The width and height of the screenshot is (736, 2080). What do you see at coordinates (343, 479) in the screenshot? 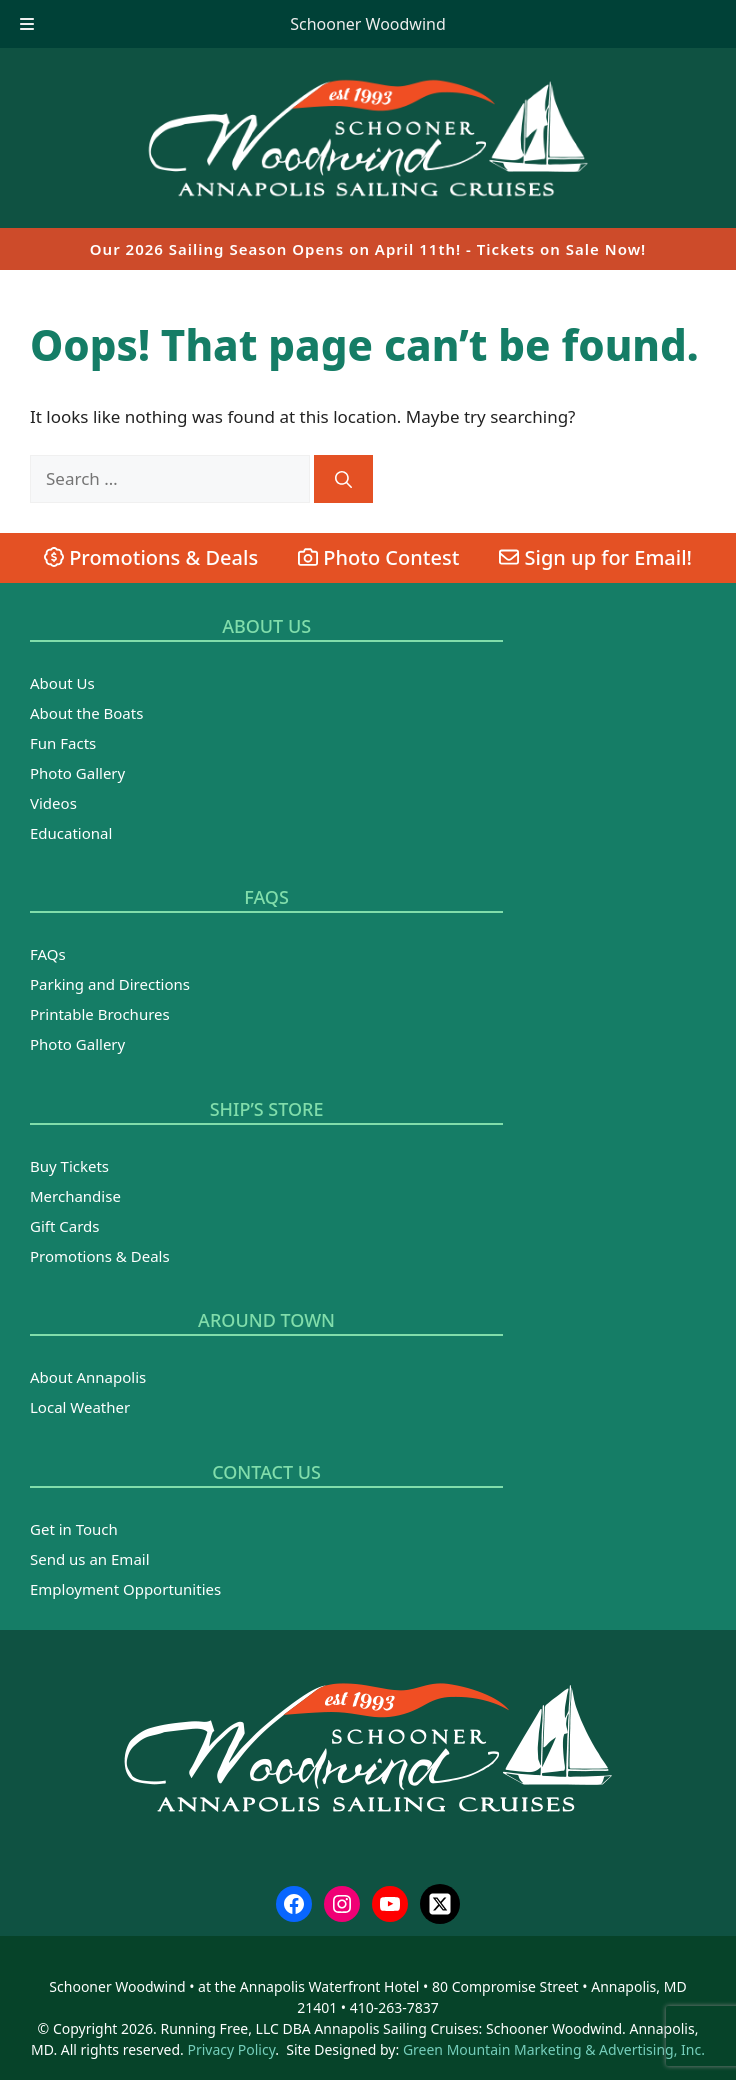
I see `[Search]` at bounding box center [343, 479].